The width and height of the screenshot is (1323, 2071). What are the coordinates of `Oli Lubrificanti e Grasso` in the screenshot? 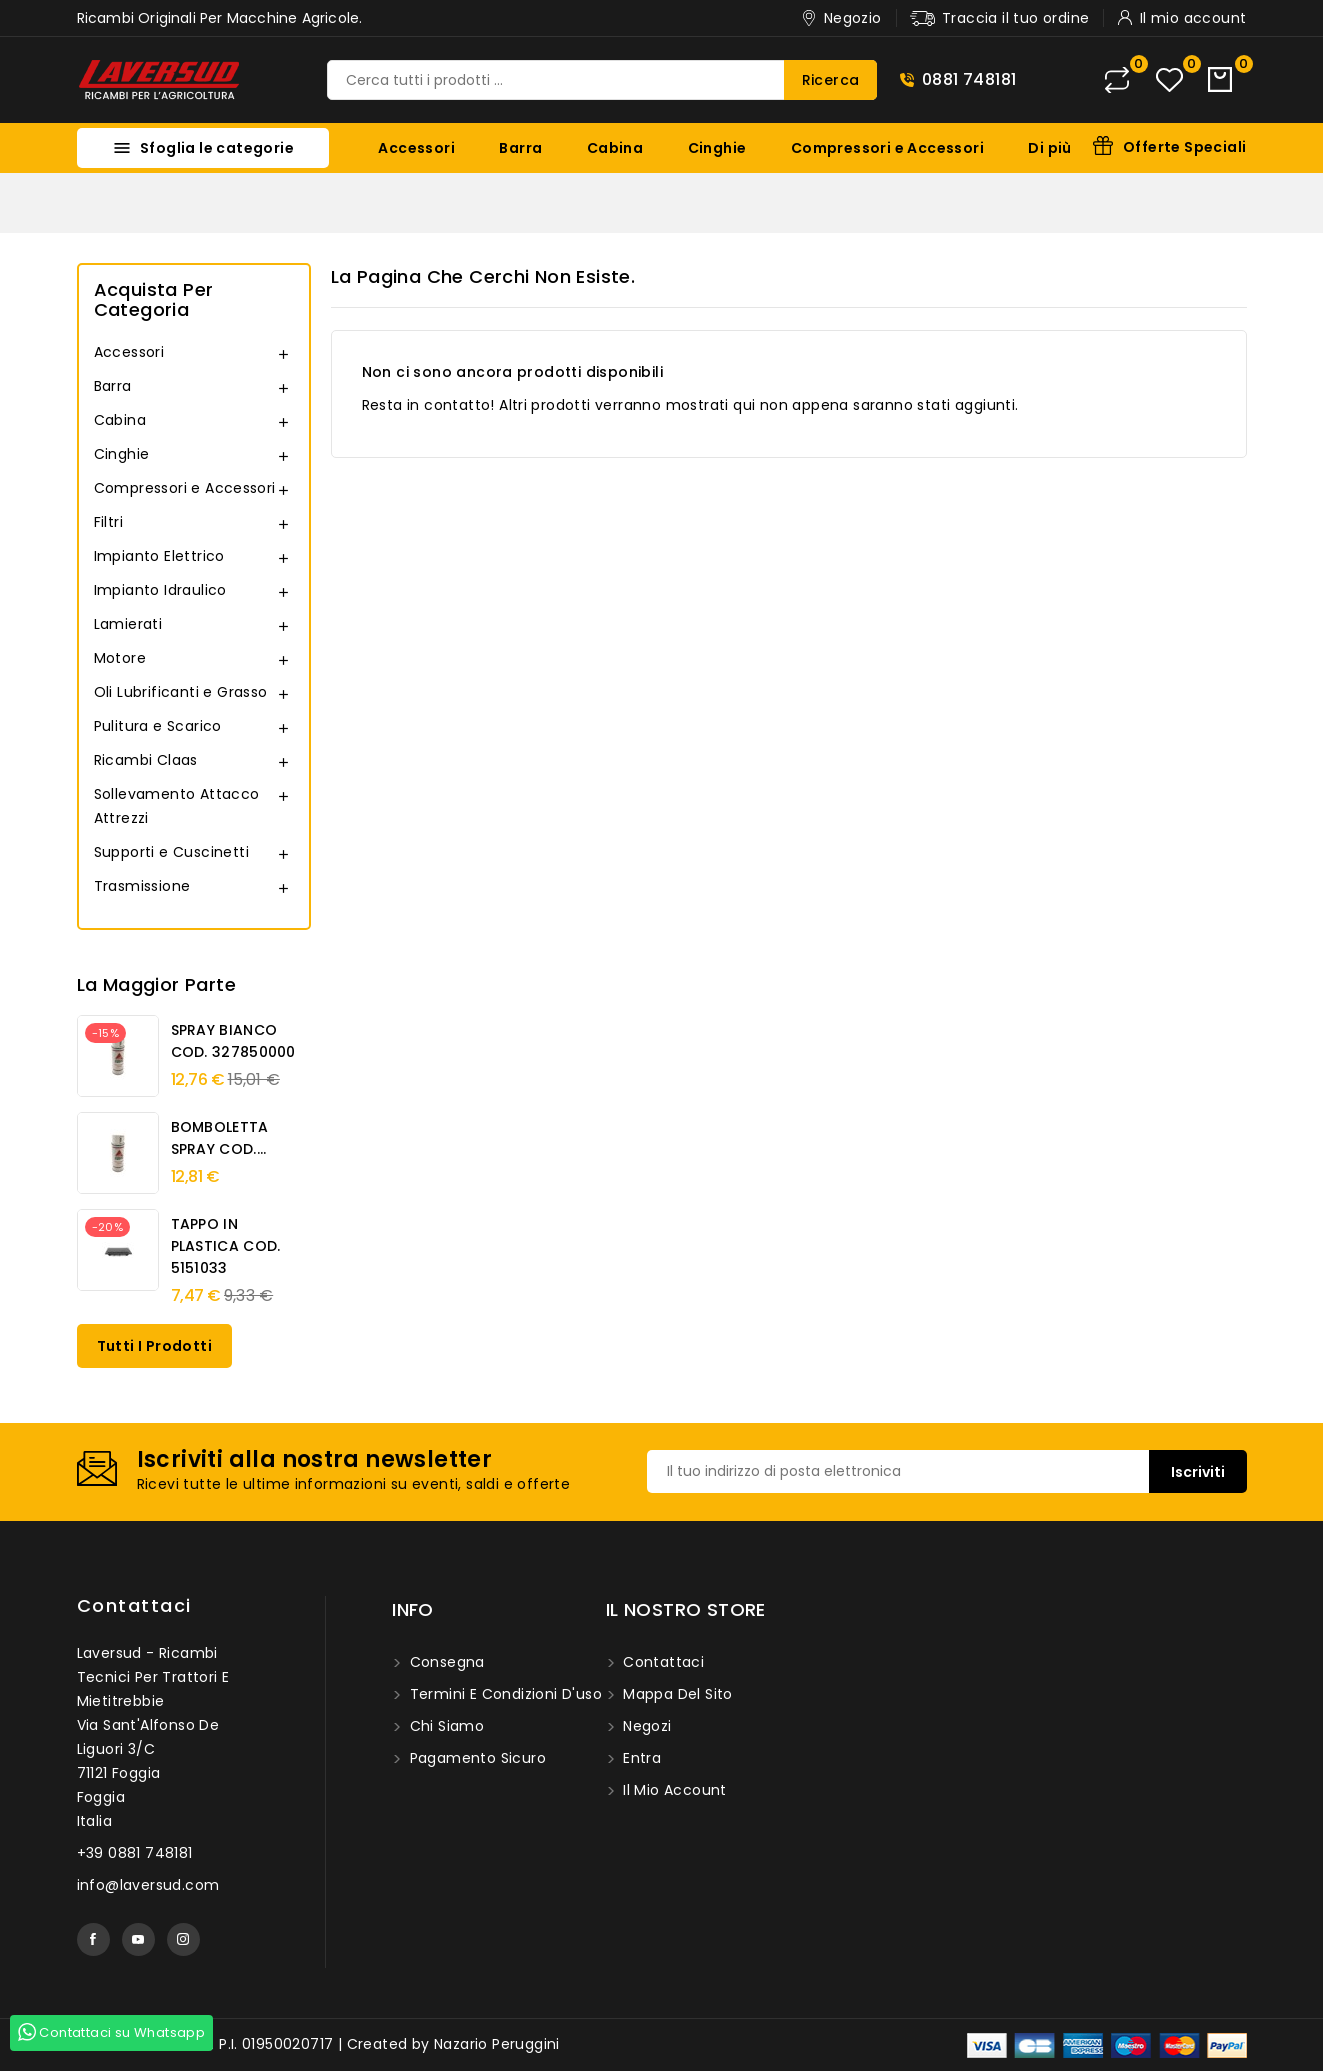 It's located at (181, 692).